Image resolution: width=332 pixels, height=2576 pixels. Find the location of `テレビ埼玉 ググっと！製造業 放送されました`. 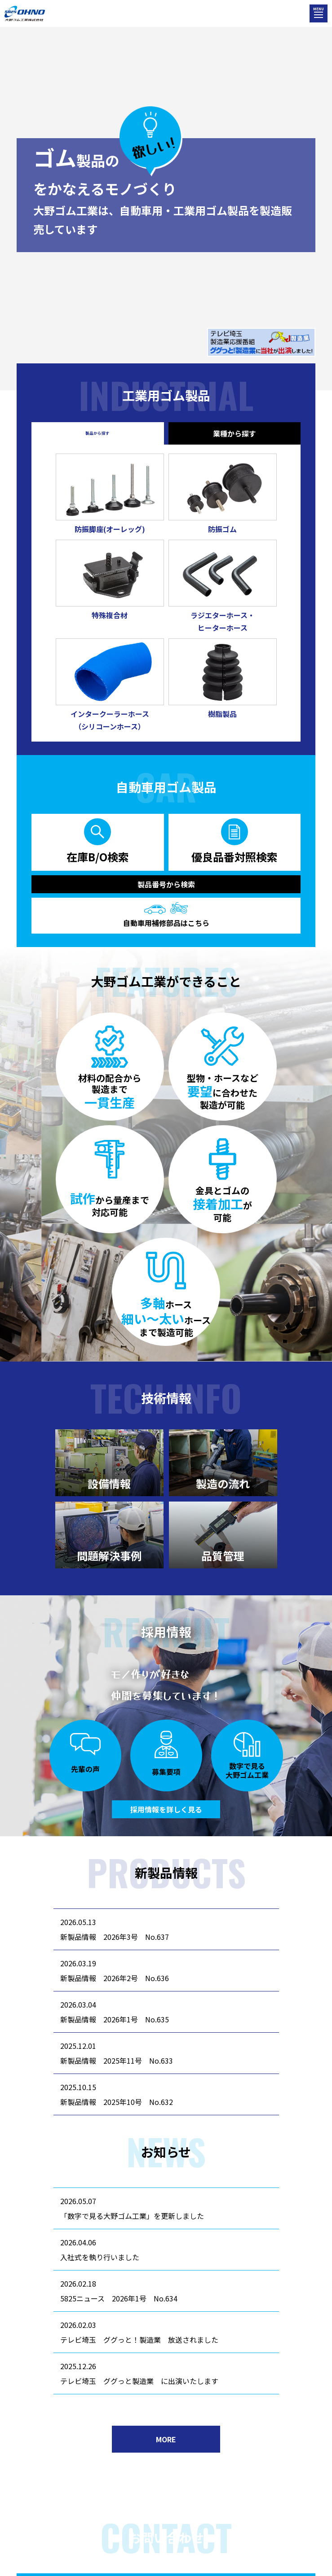

テレビ埼玉 ググっと！製造業 放送されました is located at coordinates (139, 2339).